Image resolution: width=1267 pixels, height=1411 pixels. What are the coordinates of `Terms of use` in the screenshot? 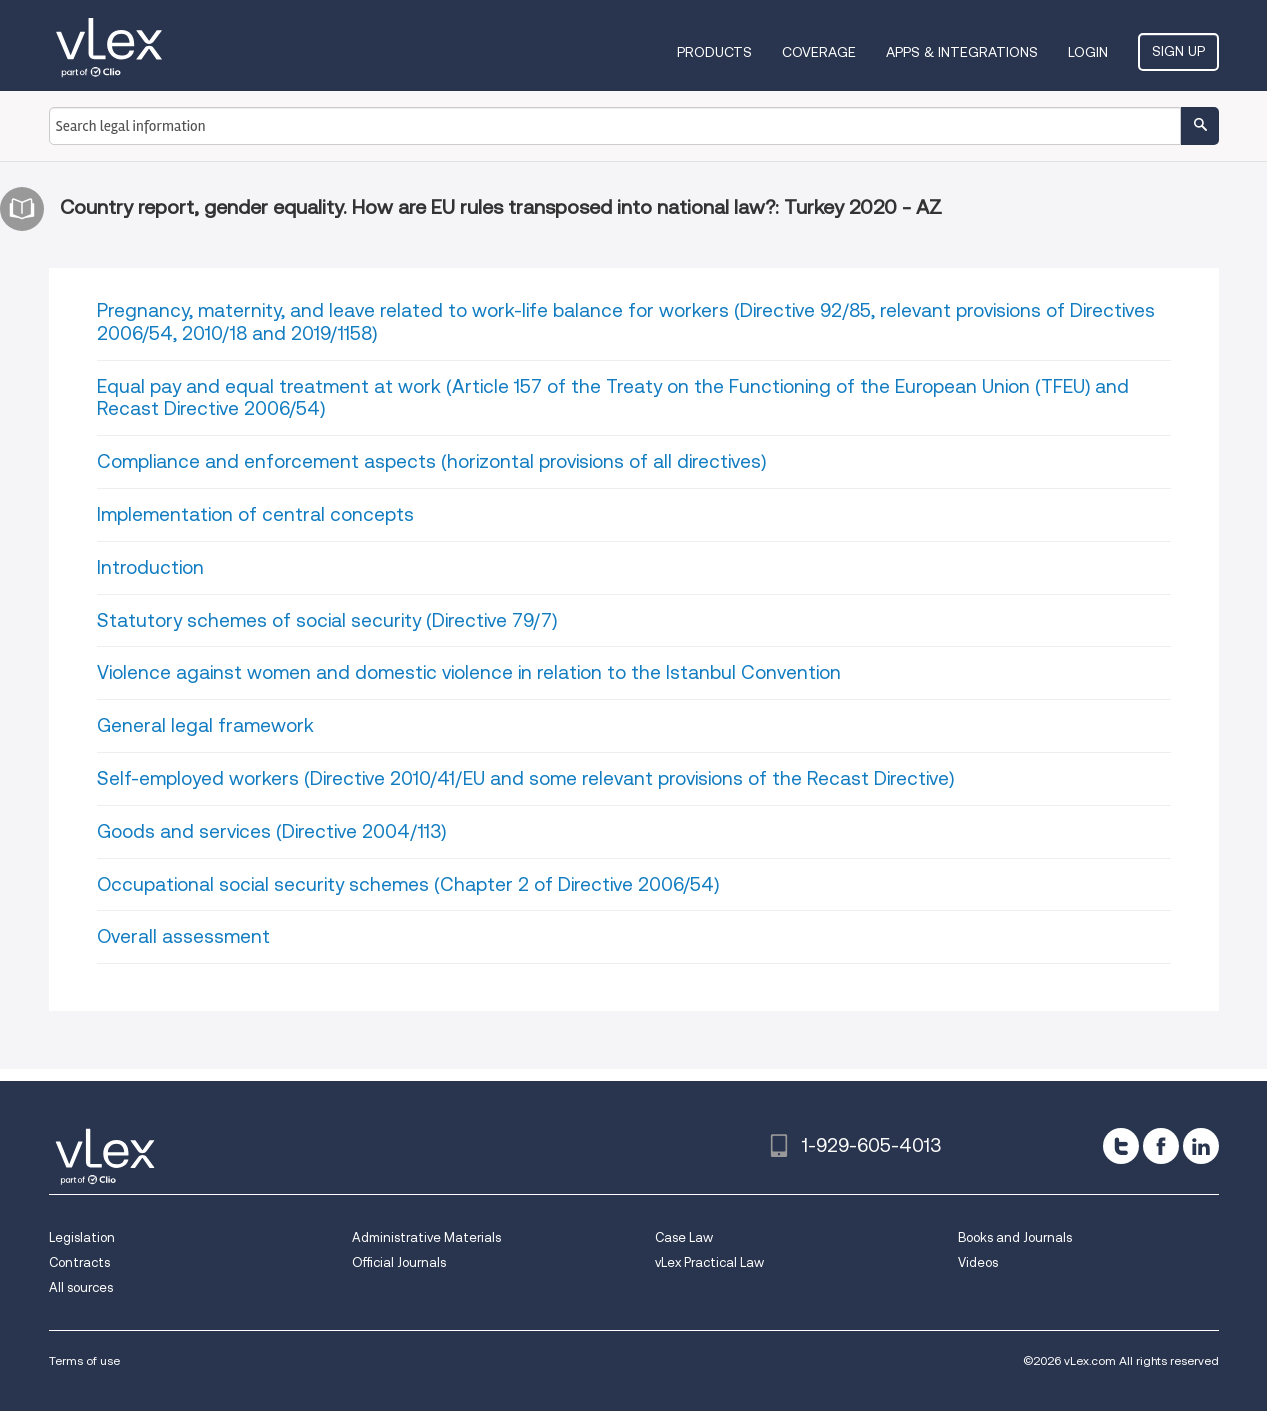 It's located at (84, 1360).